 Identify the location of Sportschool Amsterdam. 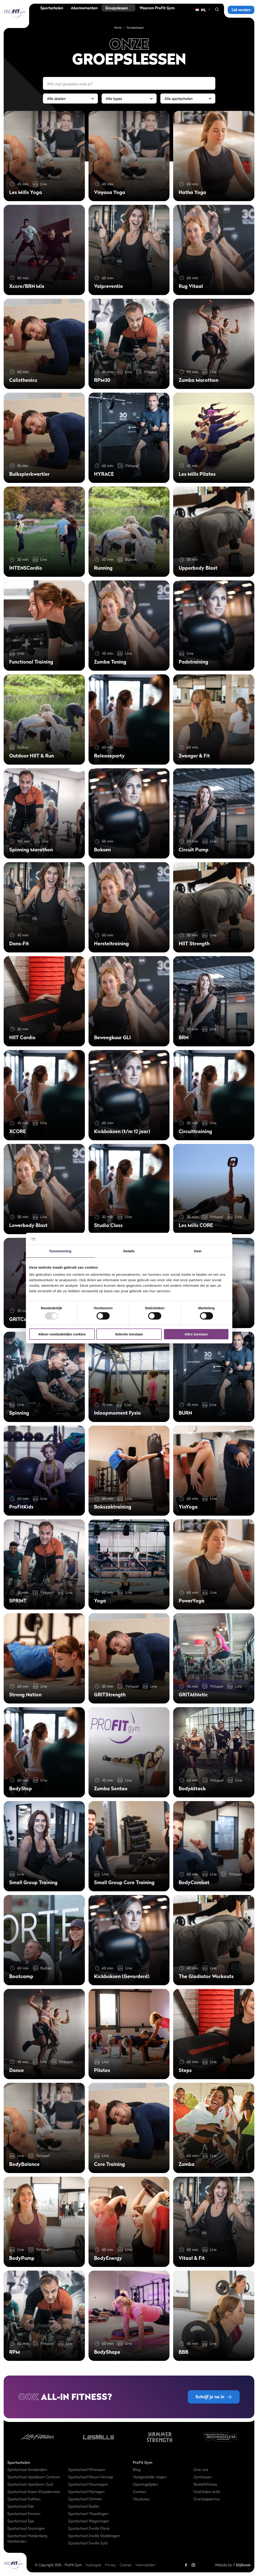
(27, 2469).